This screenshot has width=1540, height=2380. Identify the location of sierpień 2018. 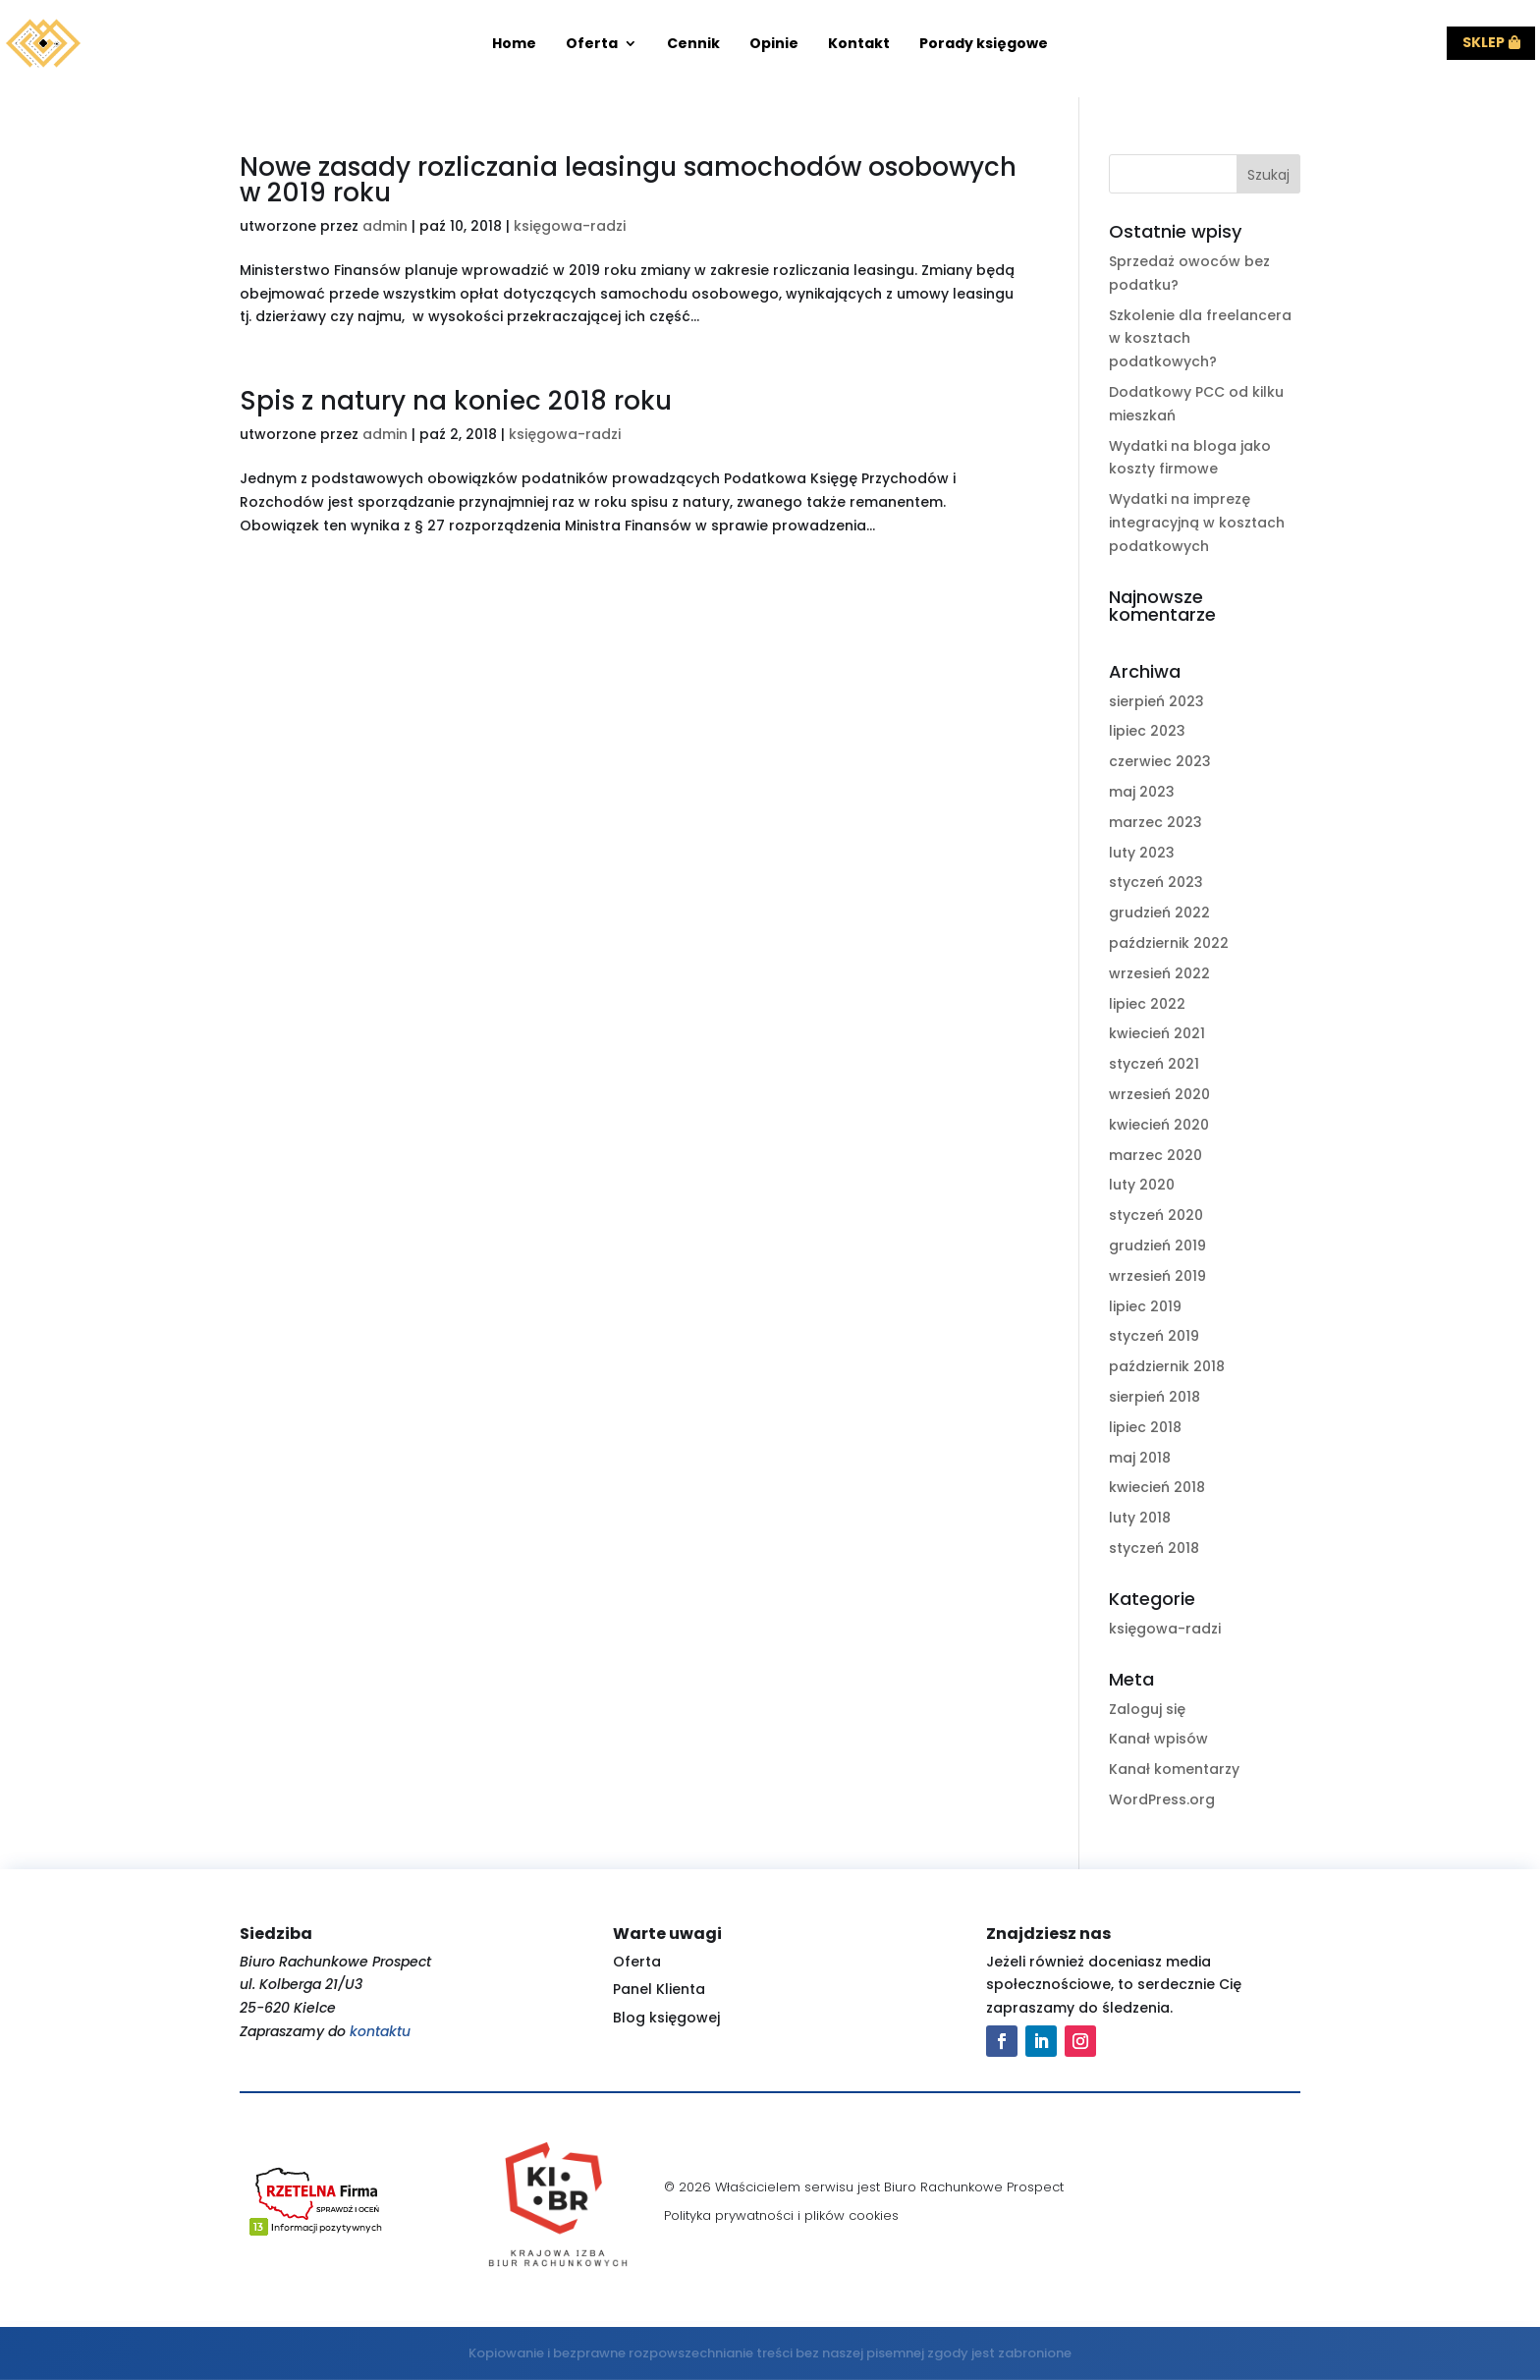
(1154, 1397).